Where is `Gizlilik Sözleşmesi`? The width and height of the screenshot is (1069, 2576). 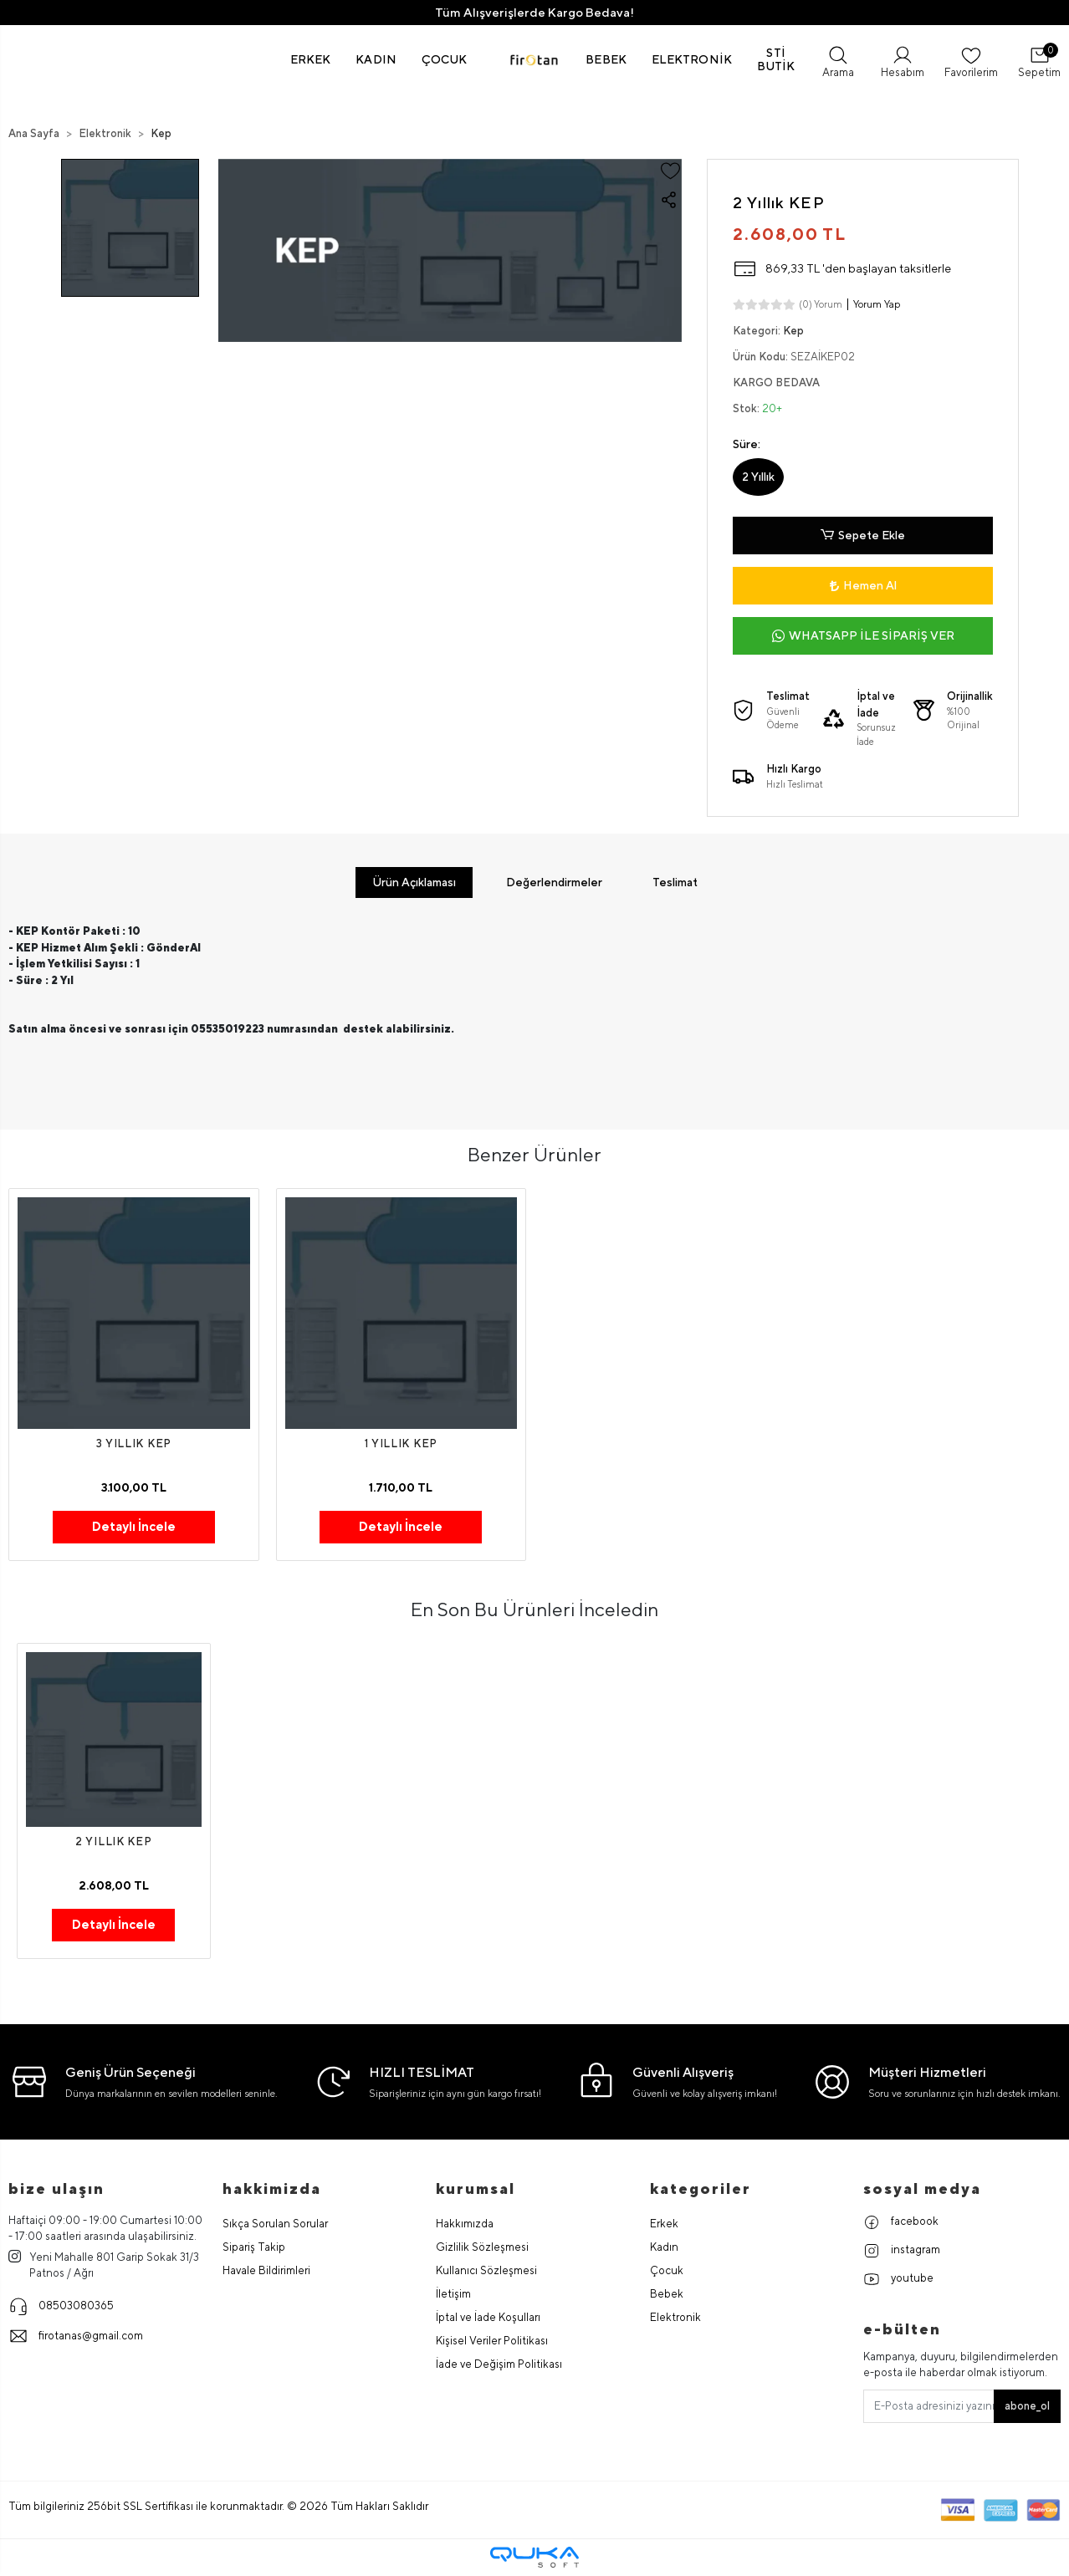 Gizlilik Sözleşmesi is located at coordinates (482, 2247).